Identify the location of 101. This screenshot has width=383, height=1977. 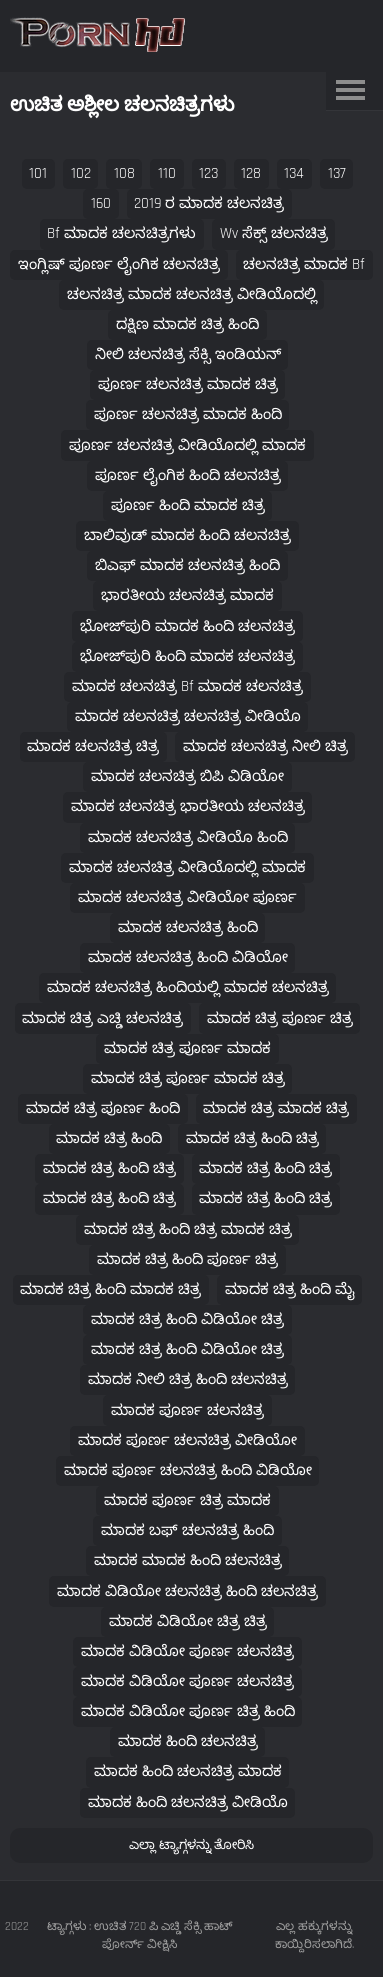
(38, 173).